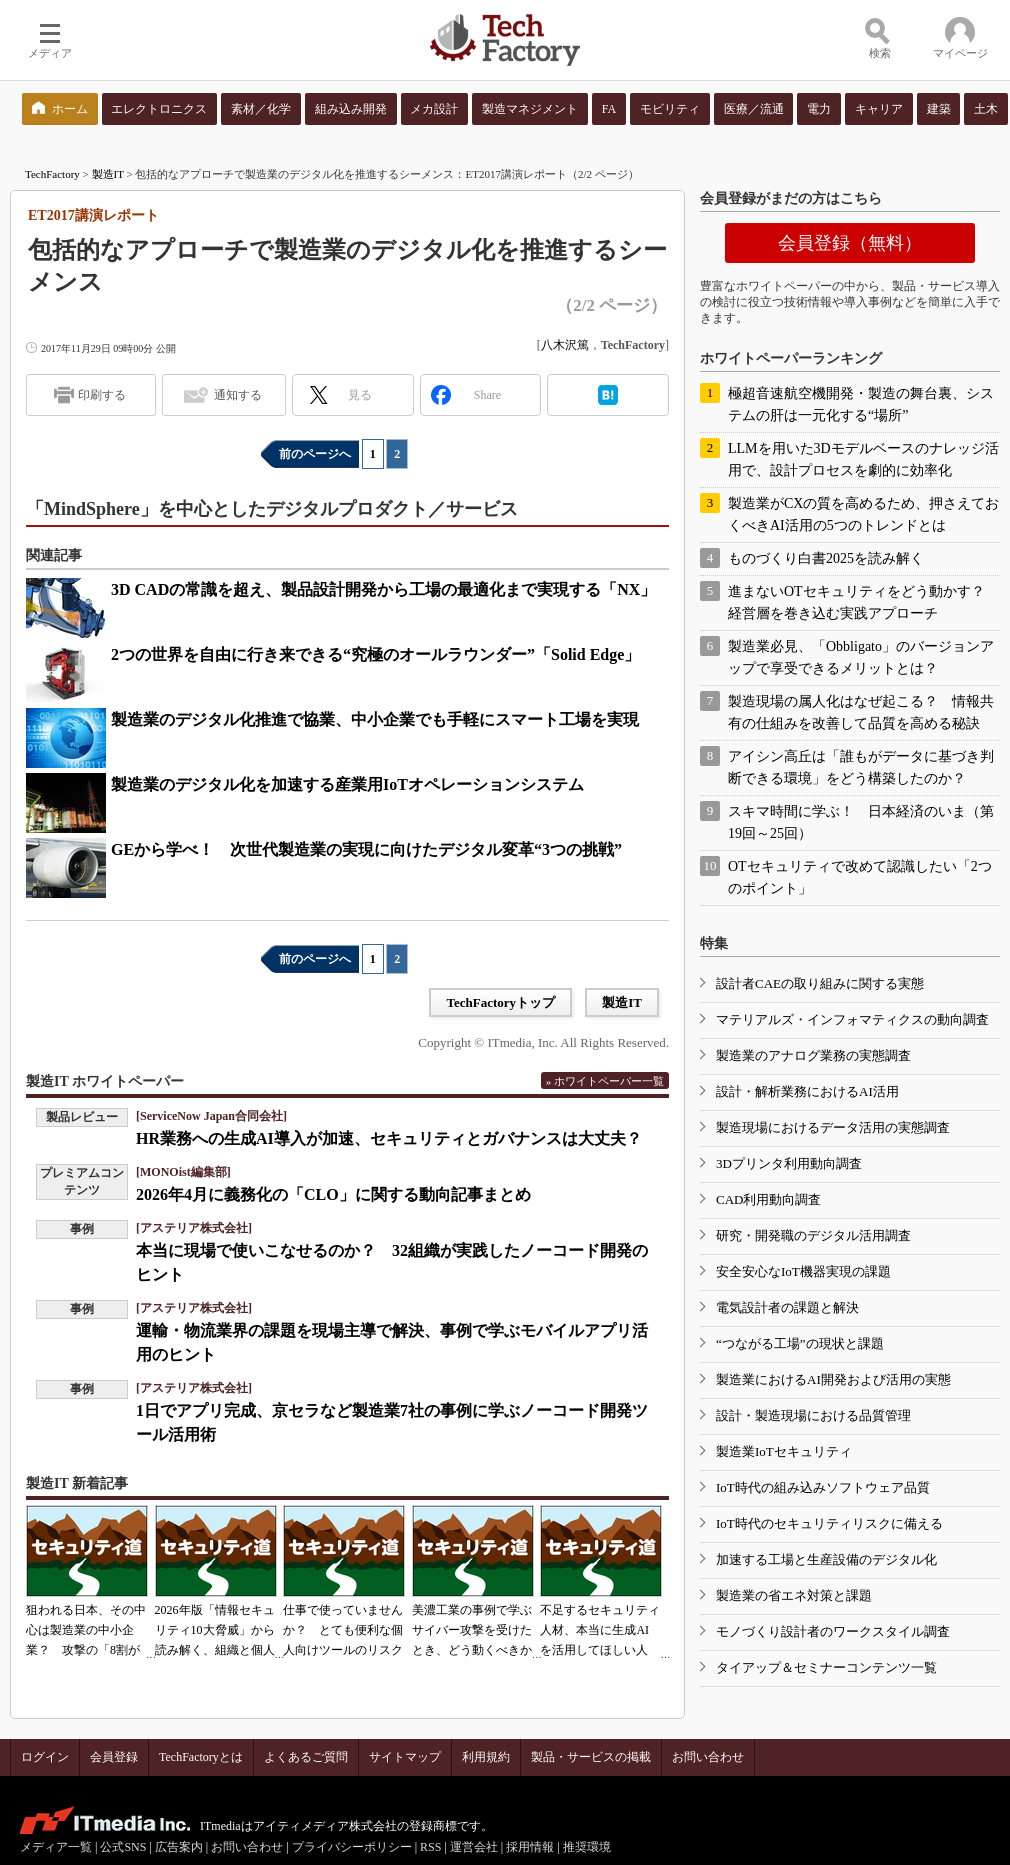 Image resolution: width=1010 pixels, height=1865 pixels. What do you see at coordinates (605, 1081) in the screenshot?
I see `» ホワイトペーパー一覧` at bounding box center [605, 1081].